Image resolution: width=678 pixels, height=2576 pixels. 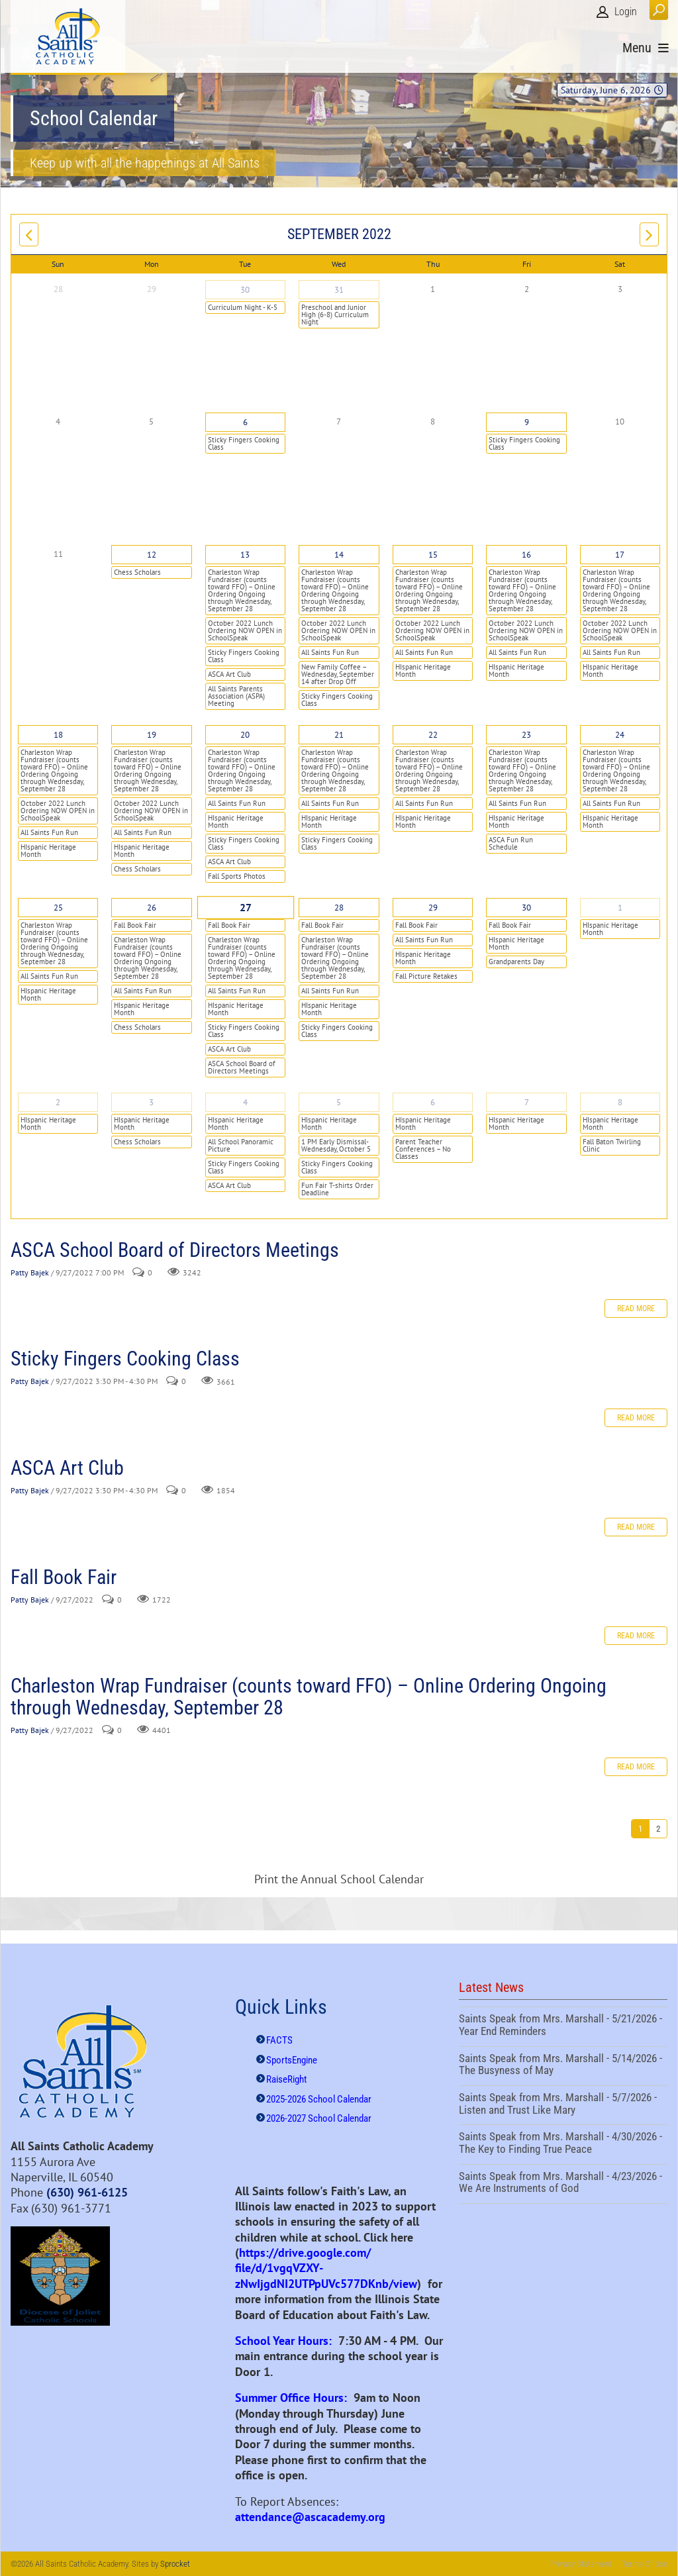 I want to click on 22 [September 22], so click(x=433, y=734).